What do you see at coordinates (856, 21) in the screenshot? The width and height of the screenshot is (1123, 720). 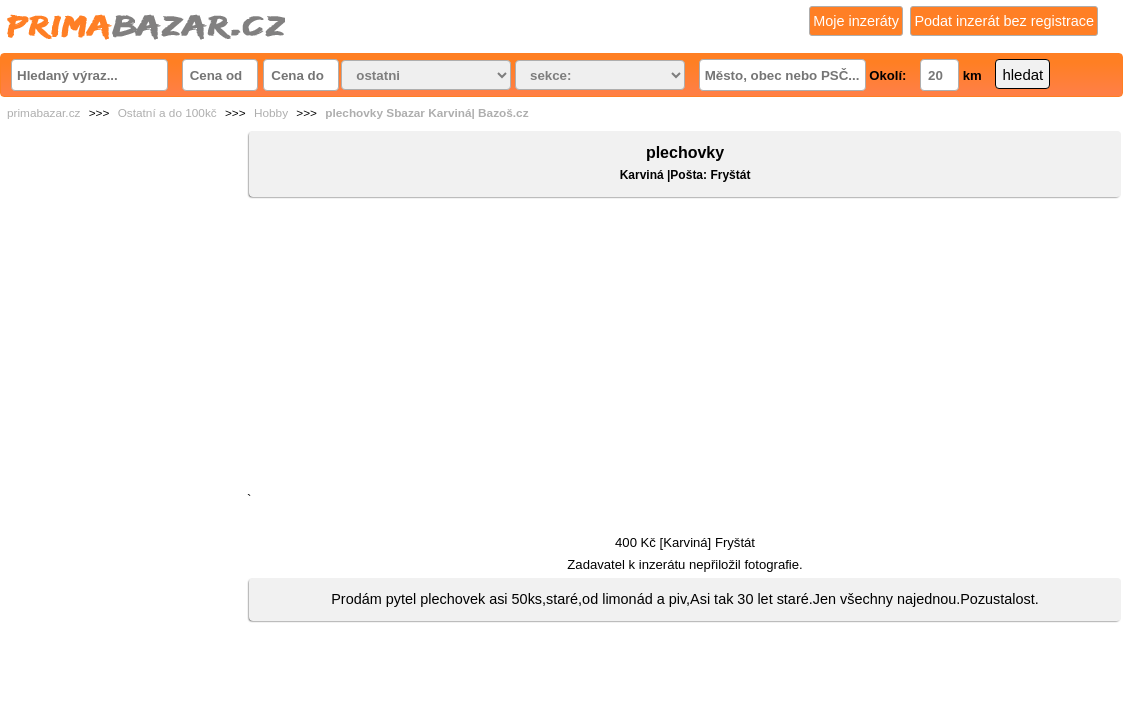 I see `Moje inzeráty` at bounding box center [856, 21].